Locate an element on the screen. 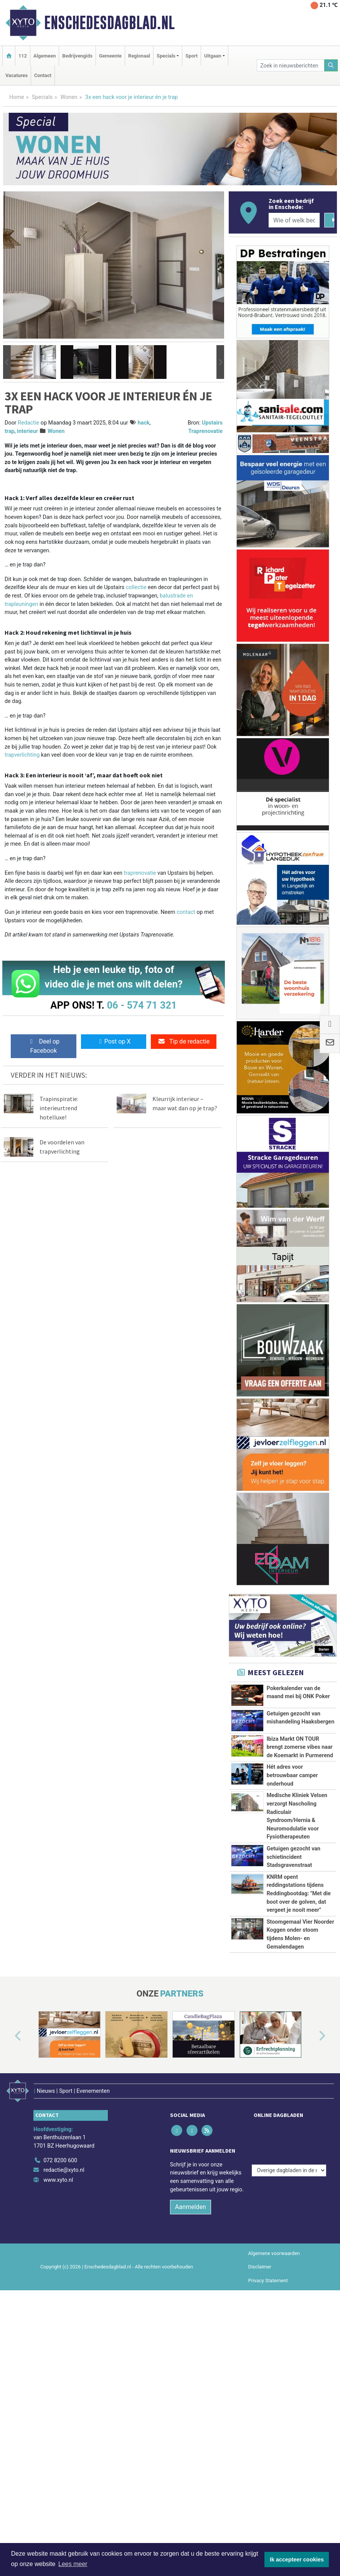 This screenshot has height=2576, width=340. Sport is located at coordinates (191, 56).